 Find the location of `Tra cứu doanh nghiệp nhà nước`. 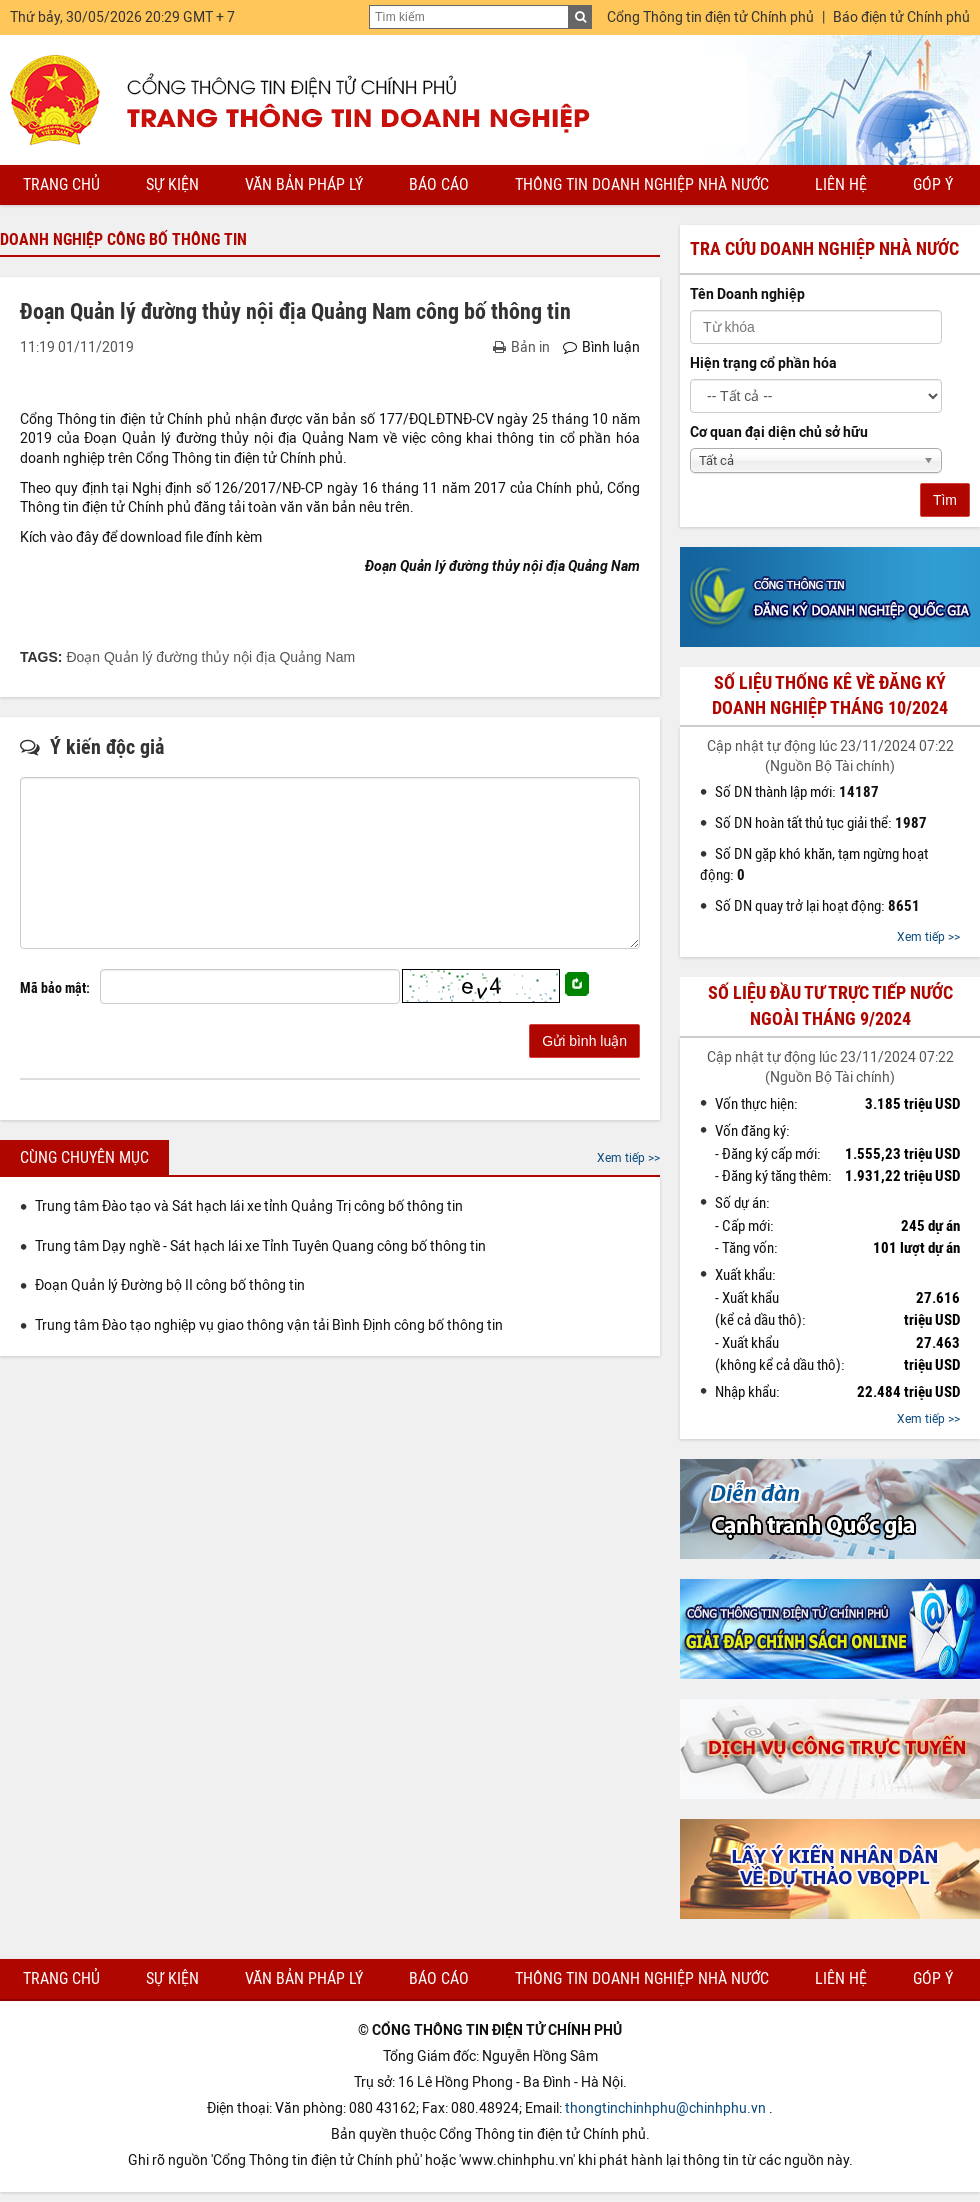

Tra cứu doanh nghiệp nhà nước is located at coordinates (824, 249).